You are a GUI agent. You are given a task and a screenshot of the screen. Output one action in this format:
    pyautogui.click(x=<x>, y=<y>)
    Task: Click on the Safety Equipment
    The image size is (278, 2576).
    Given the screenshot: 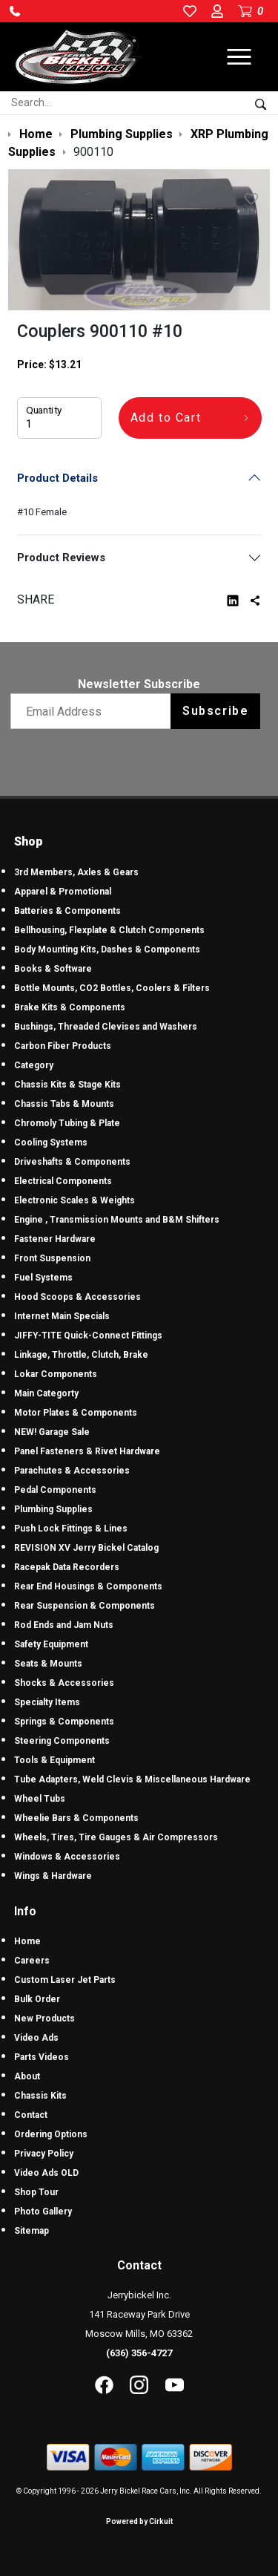 What is the action you would take?
    pyautogui.click(x=51, y=1644)
    